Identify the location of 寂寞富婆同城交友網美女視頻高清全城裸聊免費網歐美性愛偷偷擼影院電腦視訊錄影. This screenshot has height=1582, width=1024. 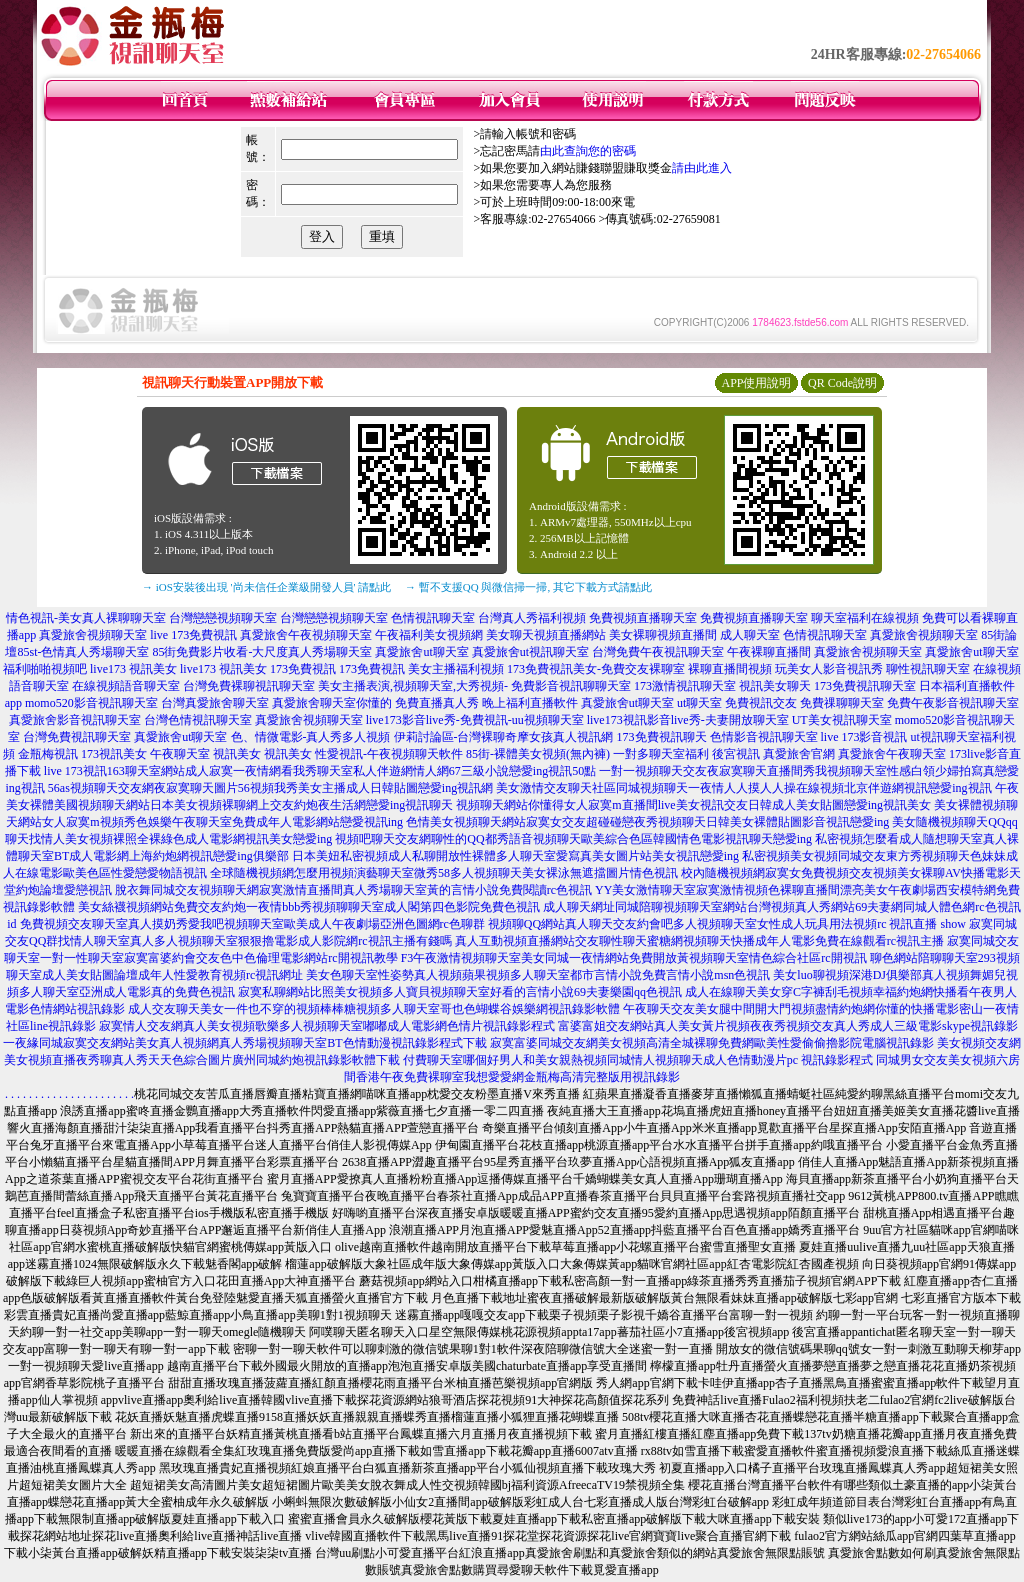
(712, 1043).